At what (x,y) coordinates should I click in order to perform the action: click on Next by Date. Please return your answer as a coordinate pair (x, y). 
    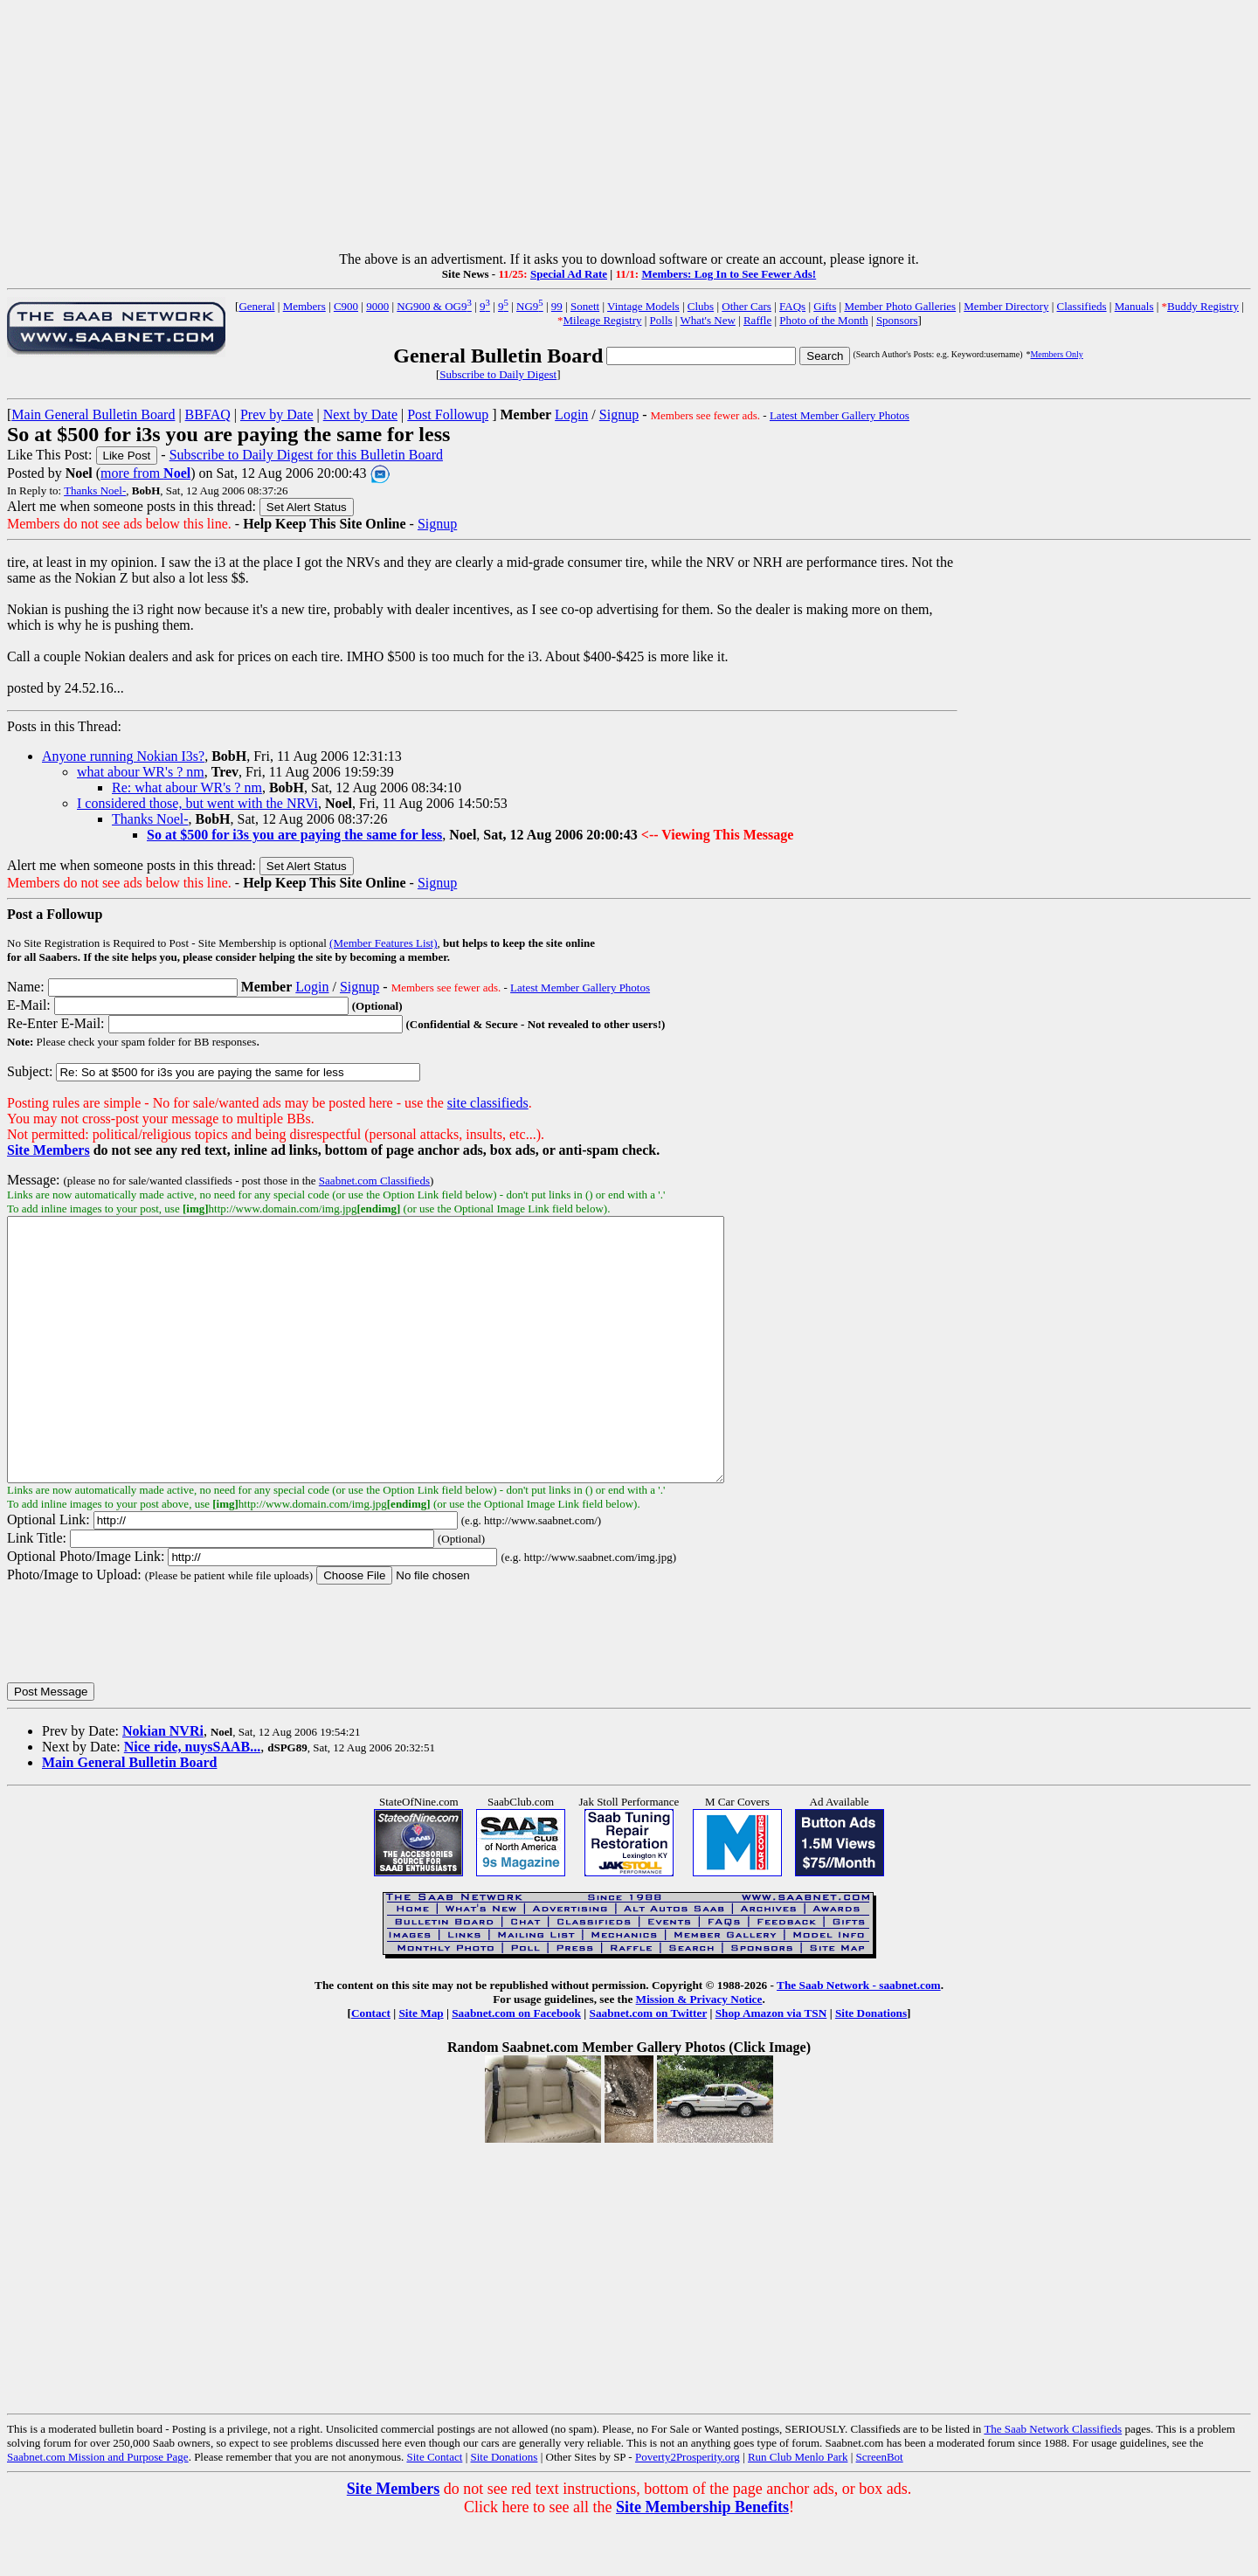
    Looking at the image, I should click on (360, 414).